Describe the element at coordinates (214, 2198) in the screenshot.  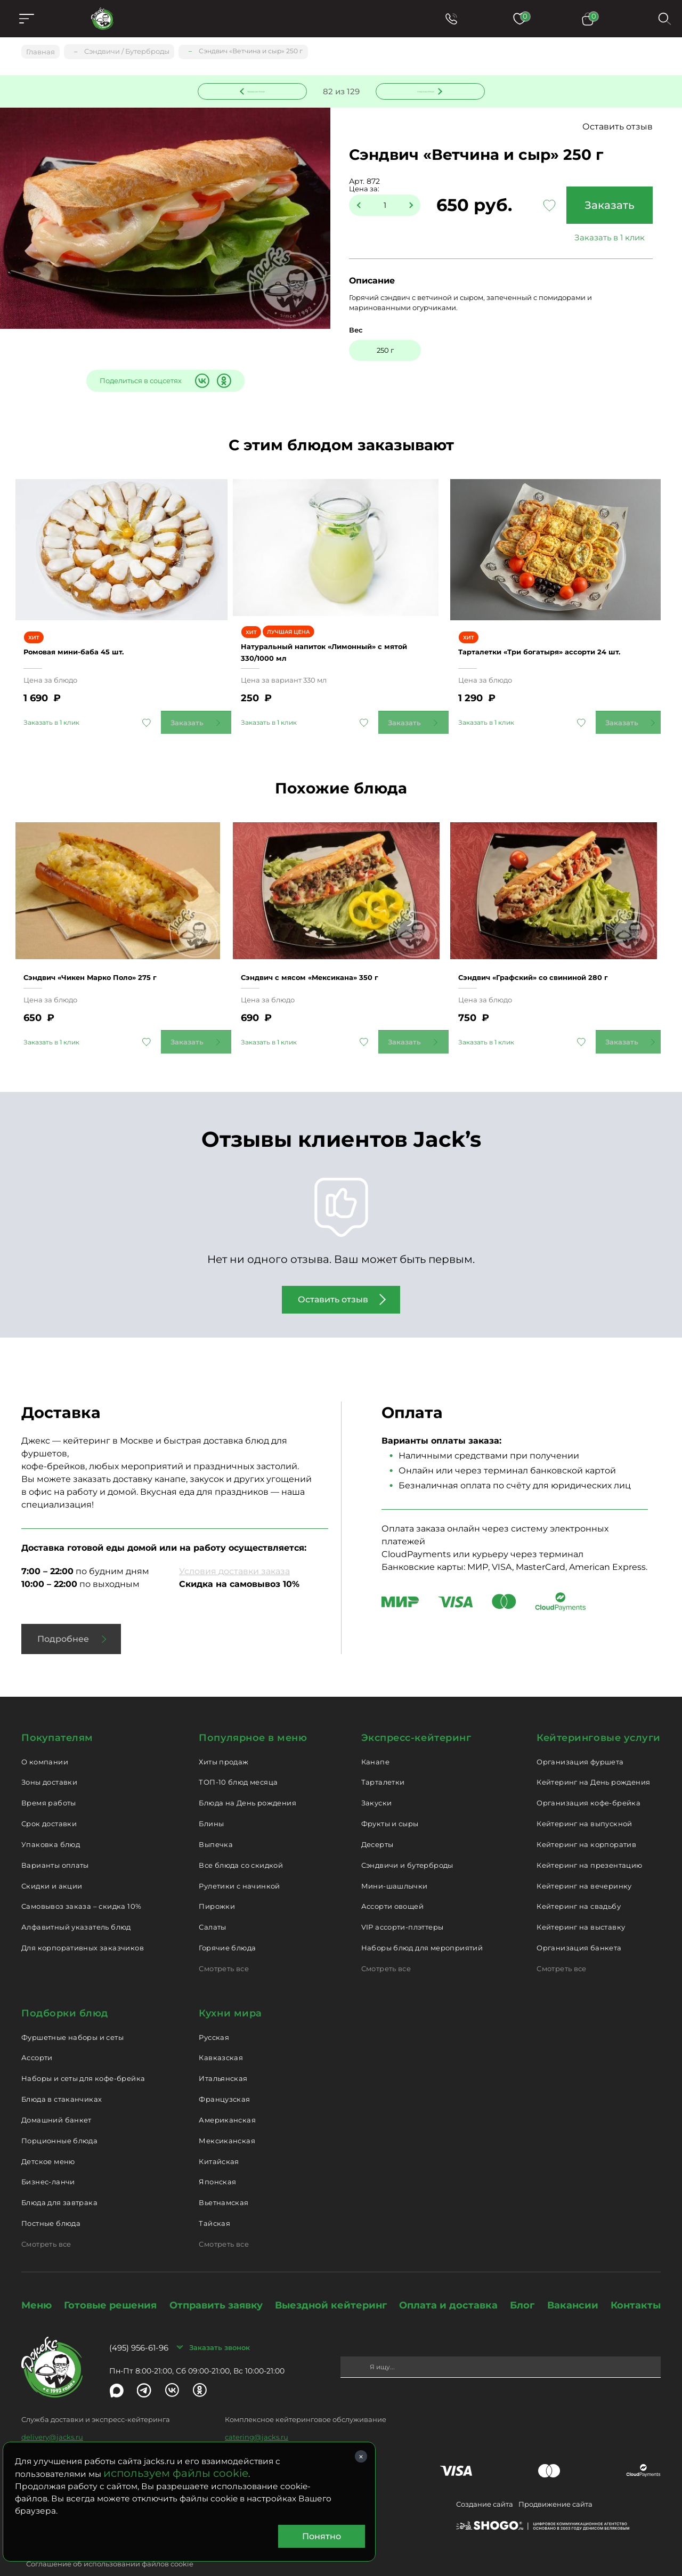
I see `Тайская` at that location.